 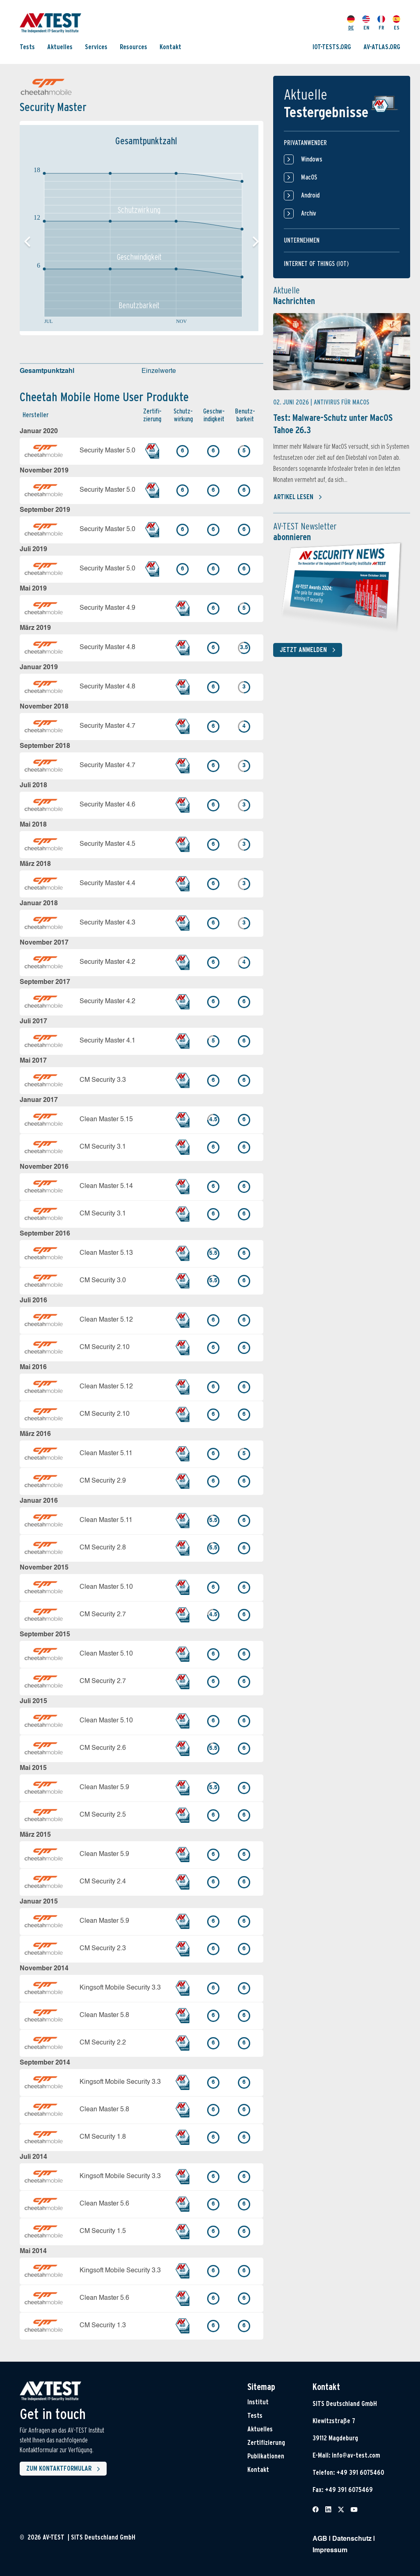 What do you see at coordinates (341, 402) in the screenshot?
I see `Antivirus für MacOS` at bounding box center [341, 402].